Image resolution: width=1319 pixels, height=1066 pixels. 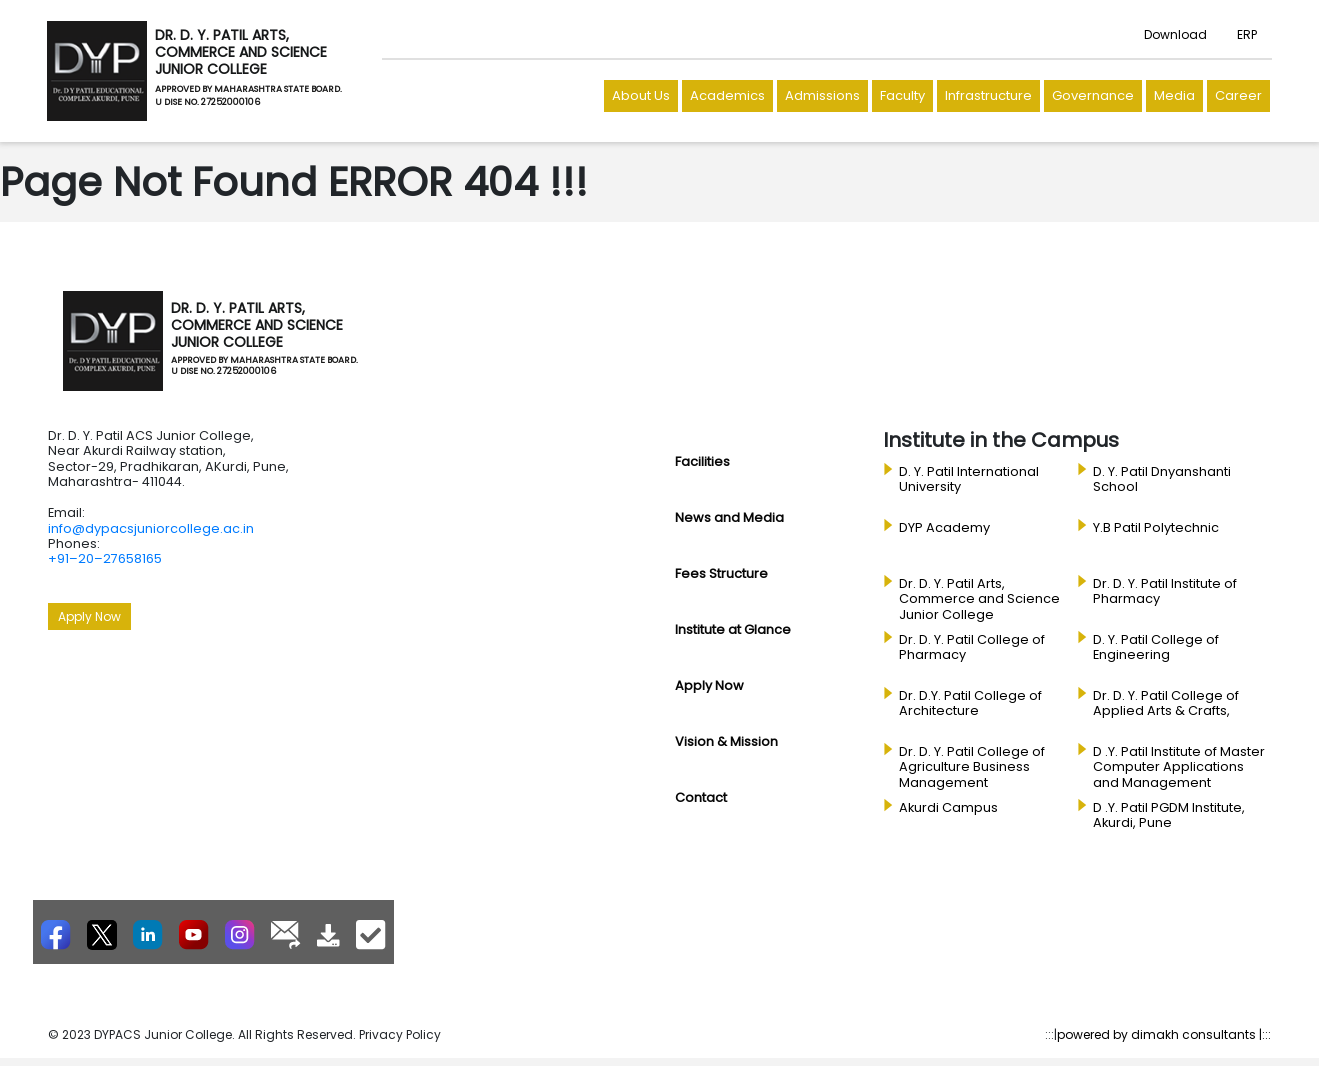 What do you see at coordinates (988, 95) in the screenshot?
I see `Infrastructure` at bounding box center [988, 95].